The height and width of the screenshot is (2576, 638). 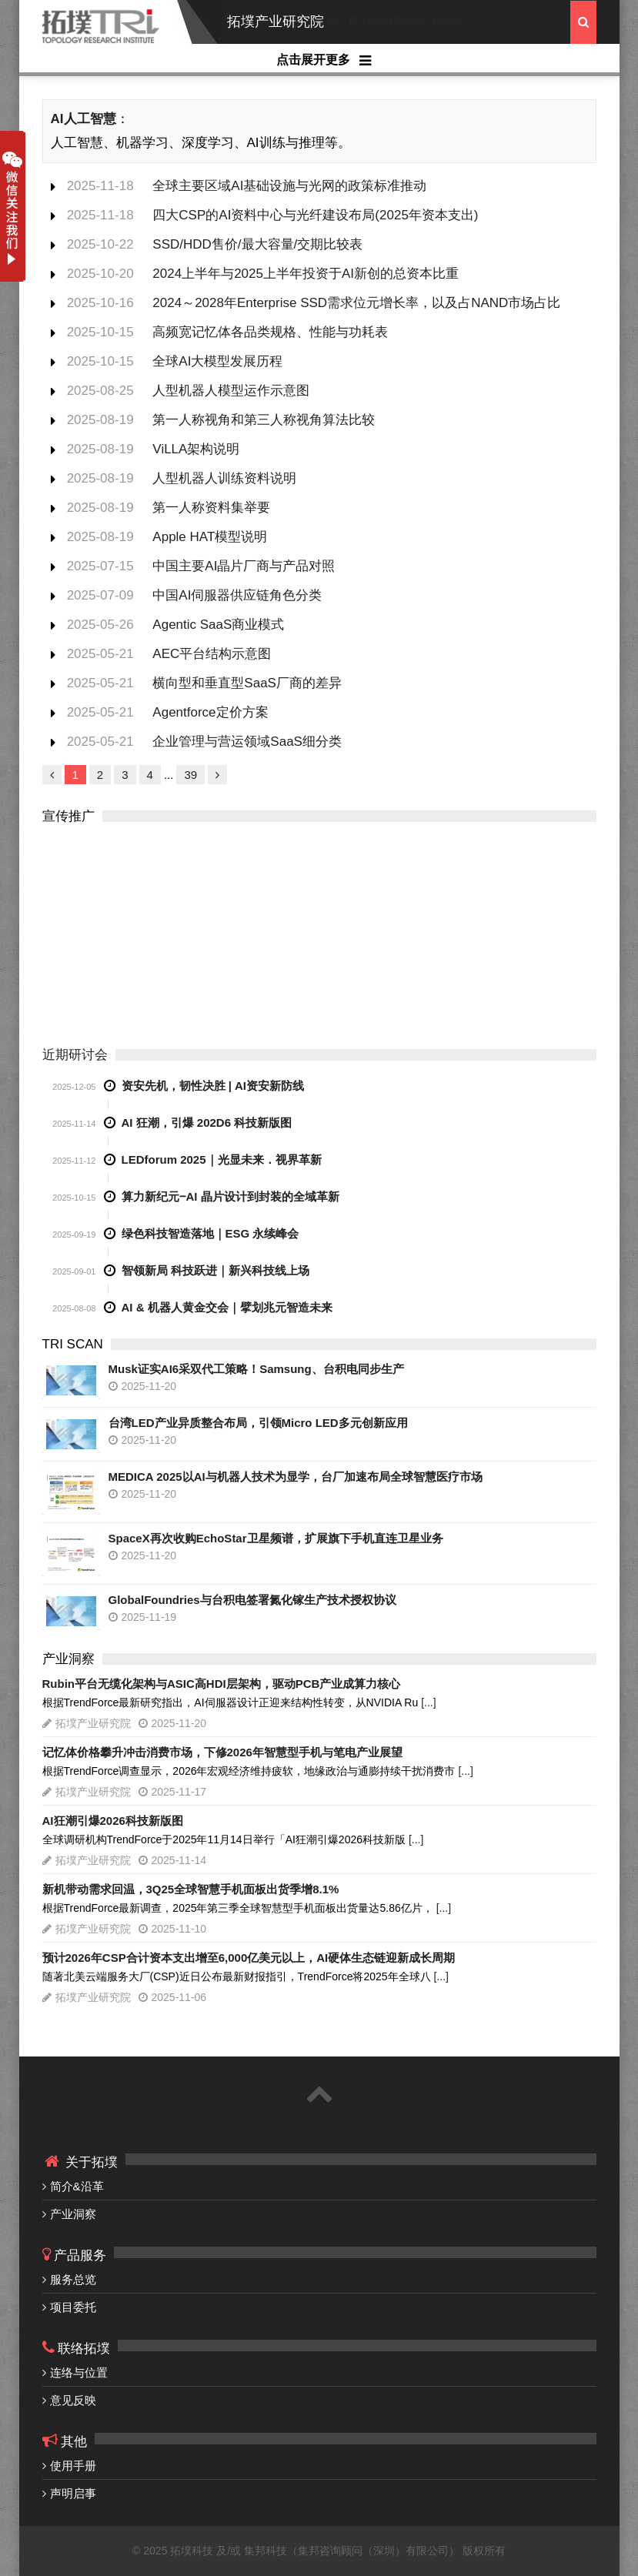 What do you see at coordinates (213, 1085) in the screenshot?
I see `资安先机，韧性决胜 | AI资安新防线` at bounding box center [213, 1085].